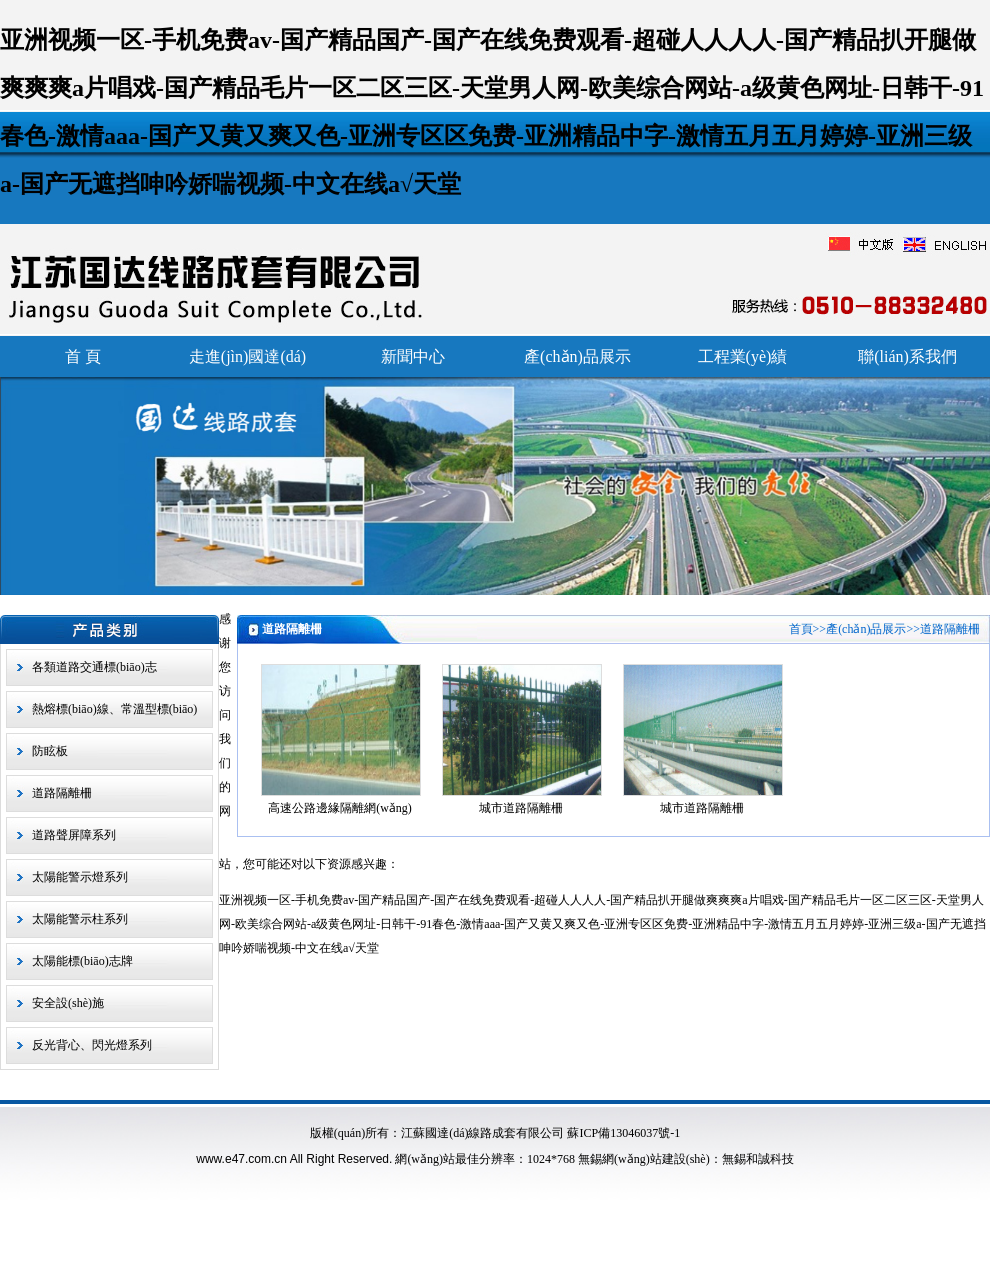  What do you see at coordinates (62, 793) in the screenshot?
I see `道路隔離柵` at bounding box center [62, 793].